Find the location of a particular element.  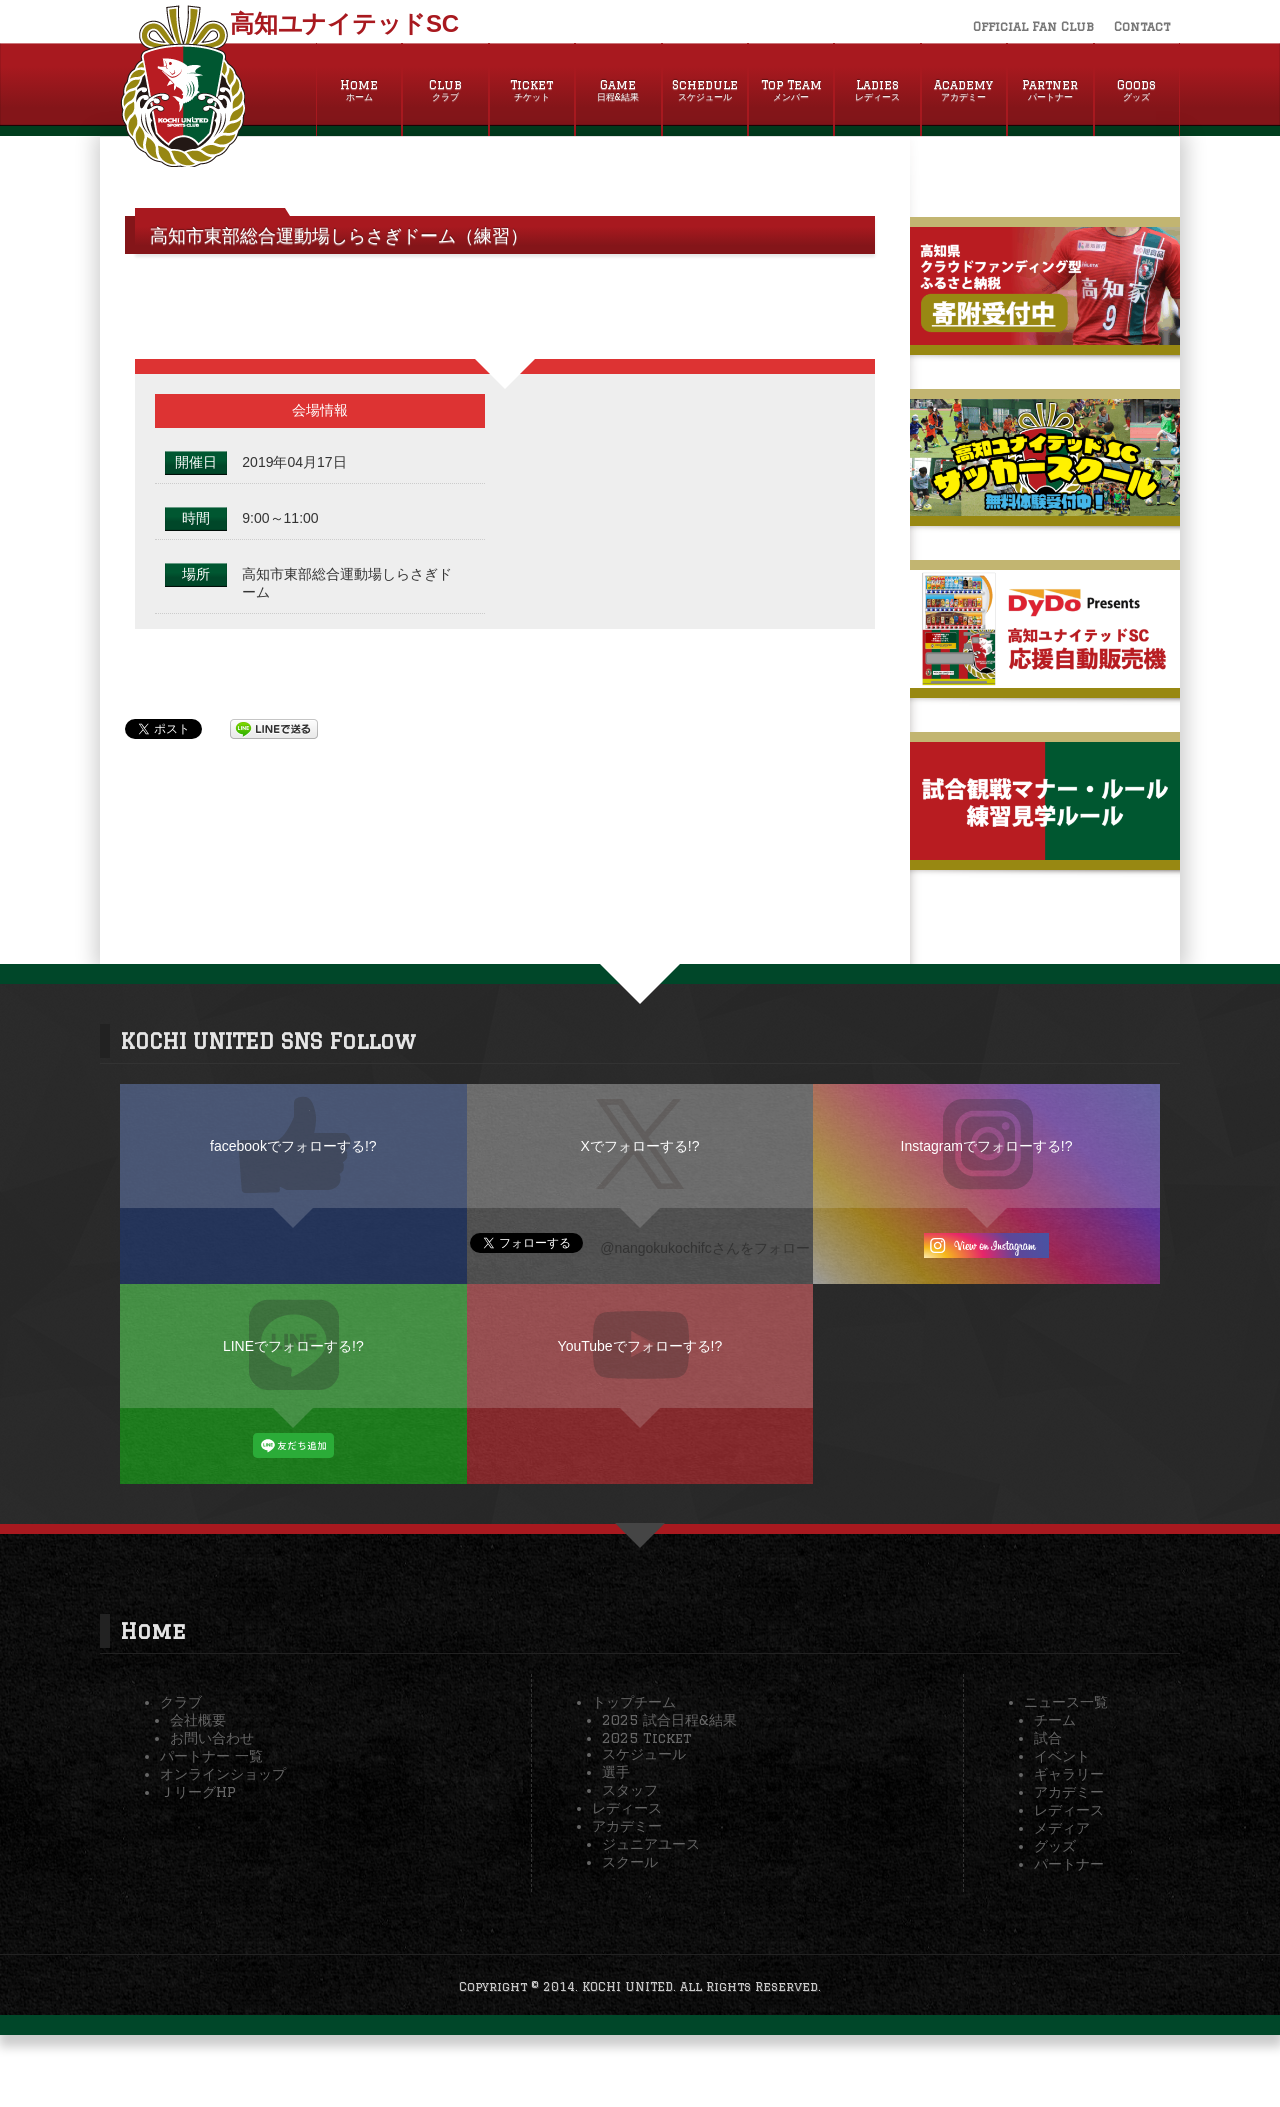

メディア is located at coordinates (1062, 1828).